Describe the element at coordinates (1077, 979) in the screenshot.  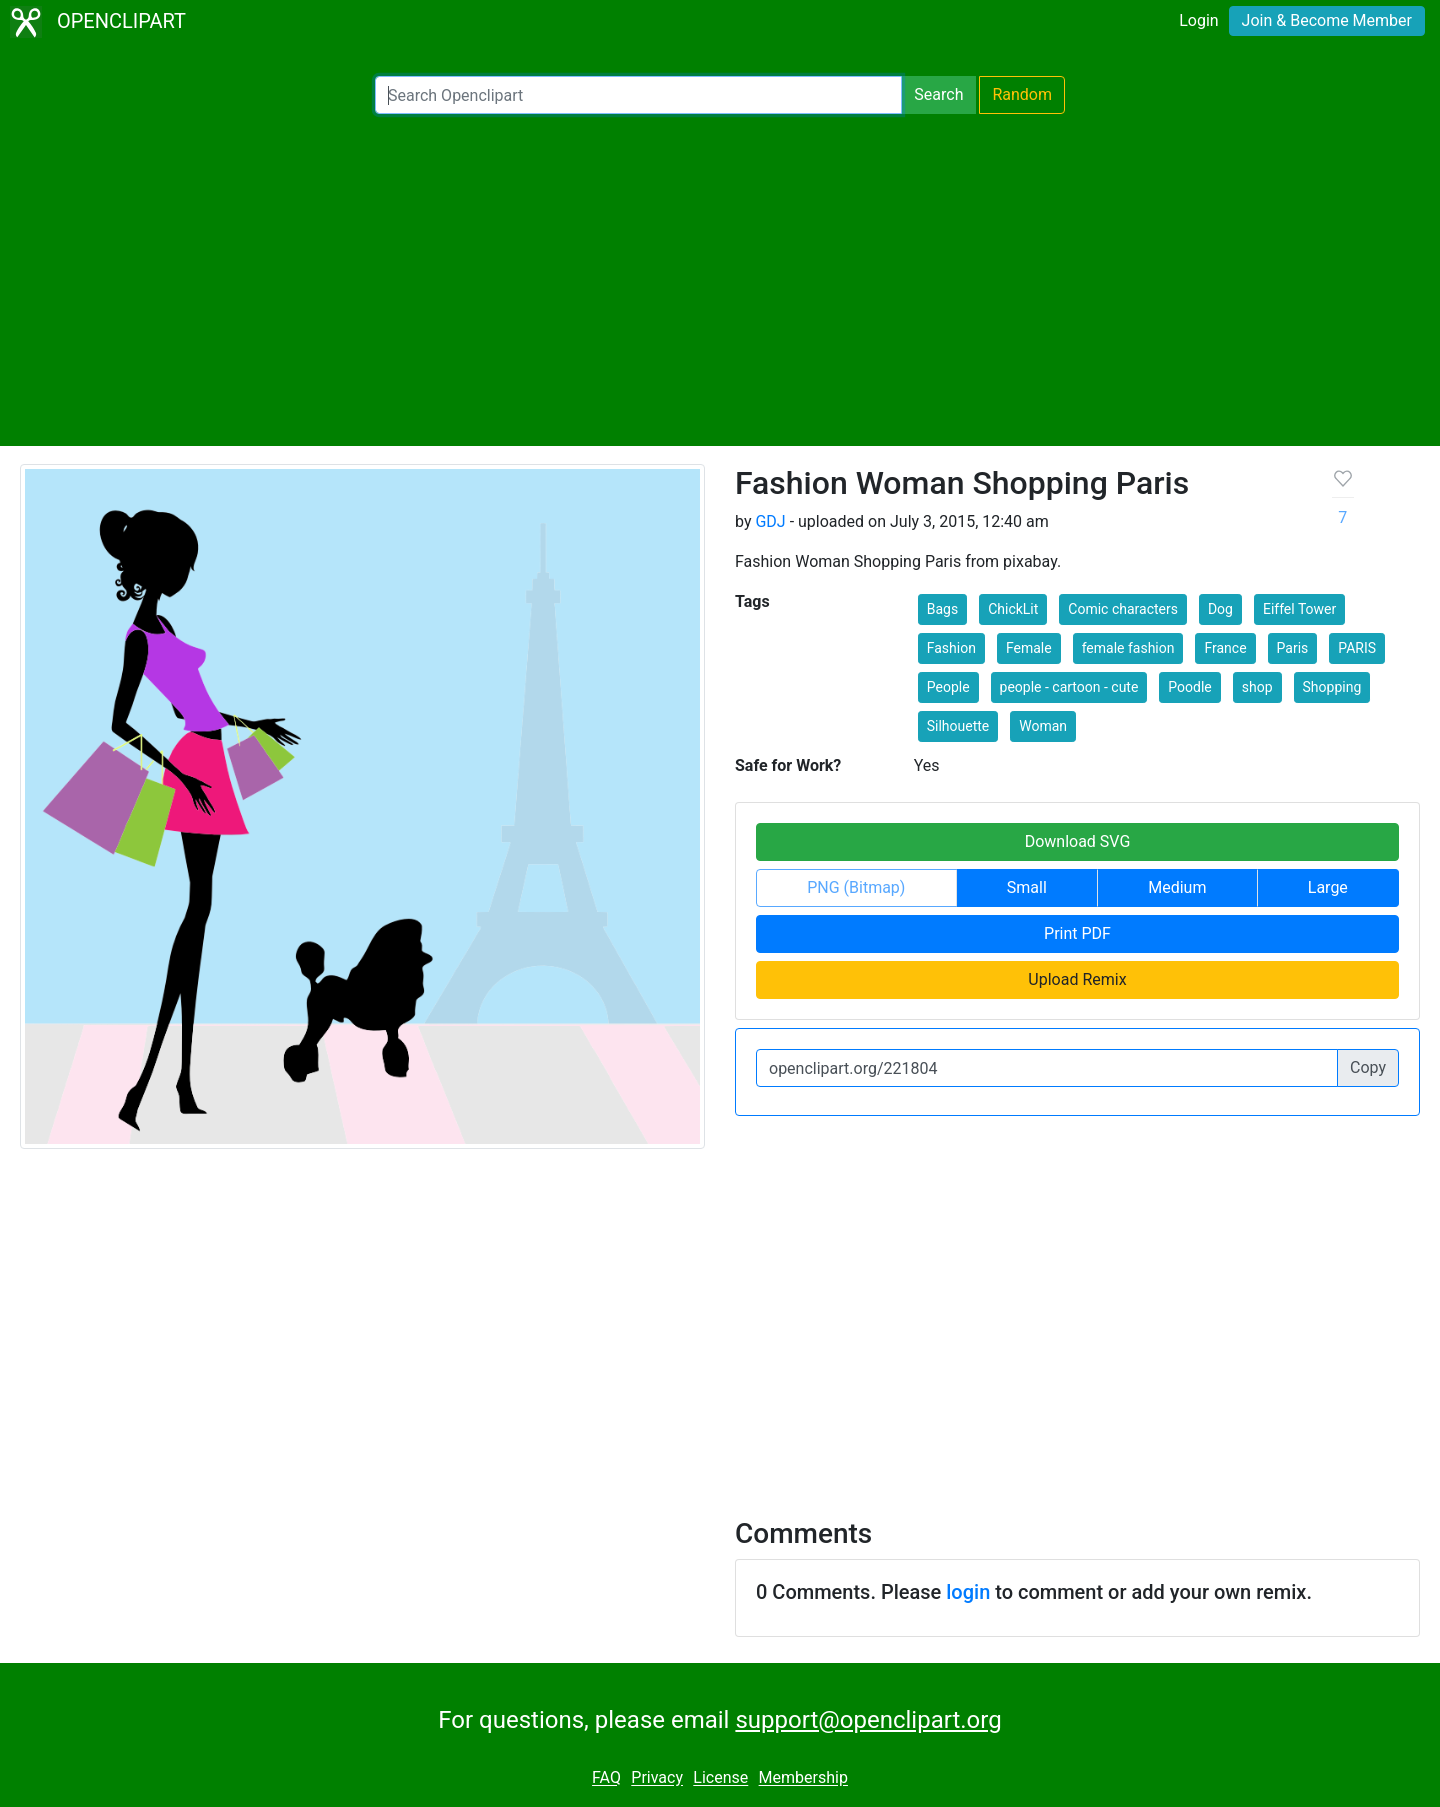
I see `Upload Remix [button]` at that location.